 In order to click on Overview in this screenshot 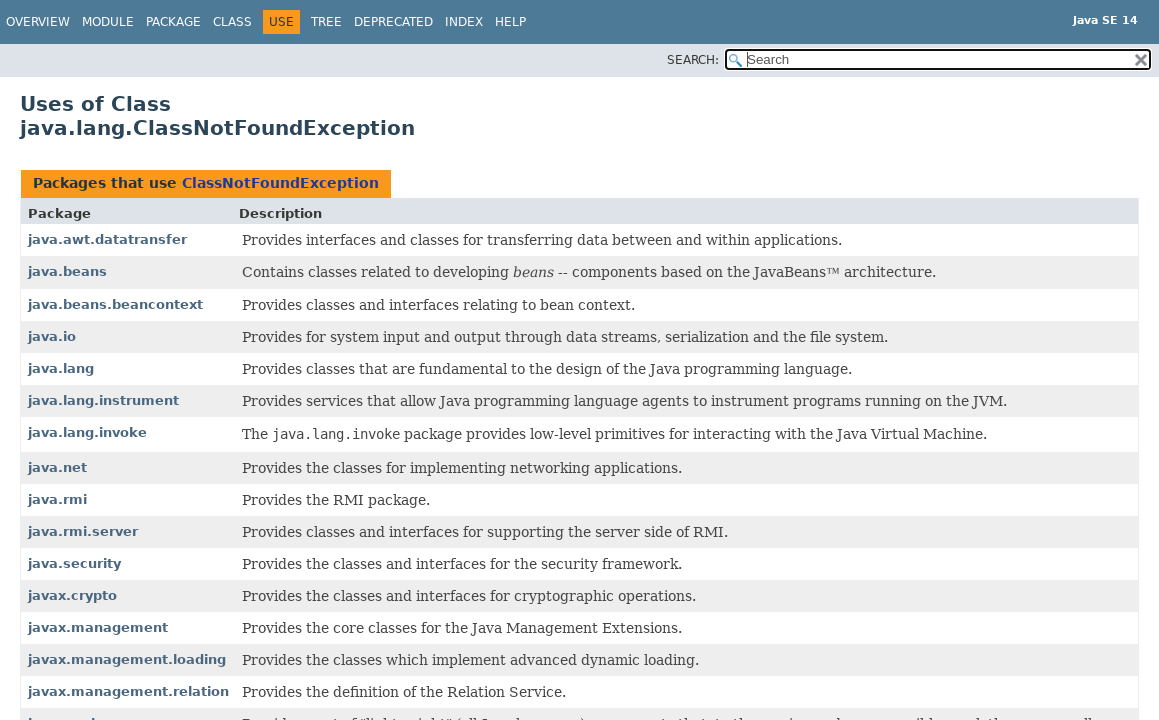, I will do `click(38, 22)`.